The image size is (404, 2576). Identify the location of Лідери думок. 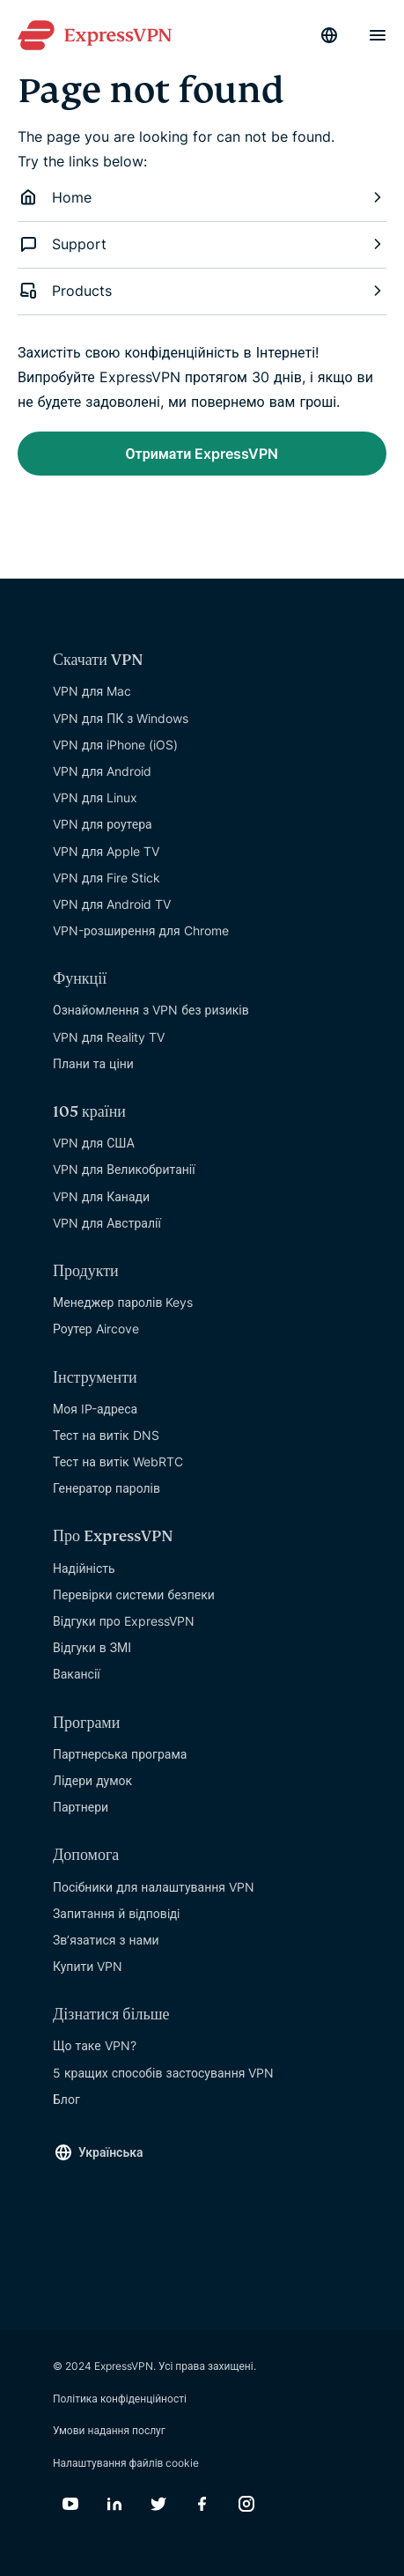
(92, 1780).